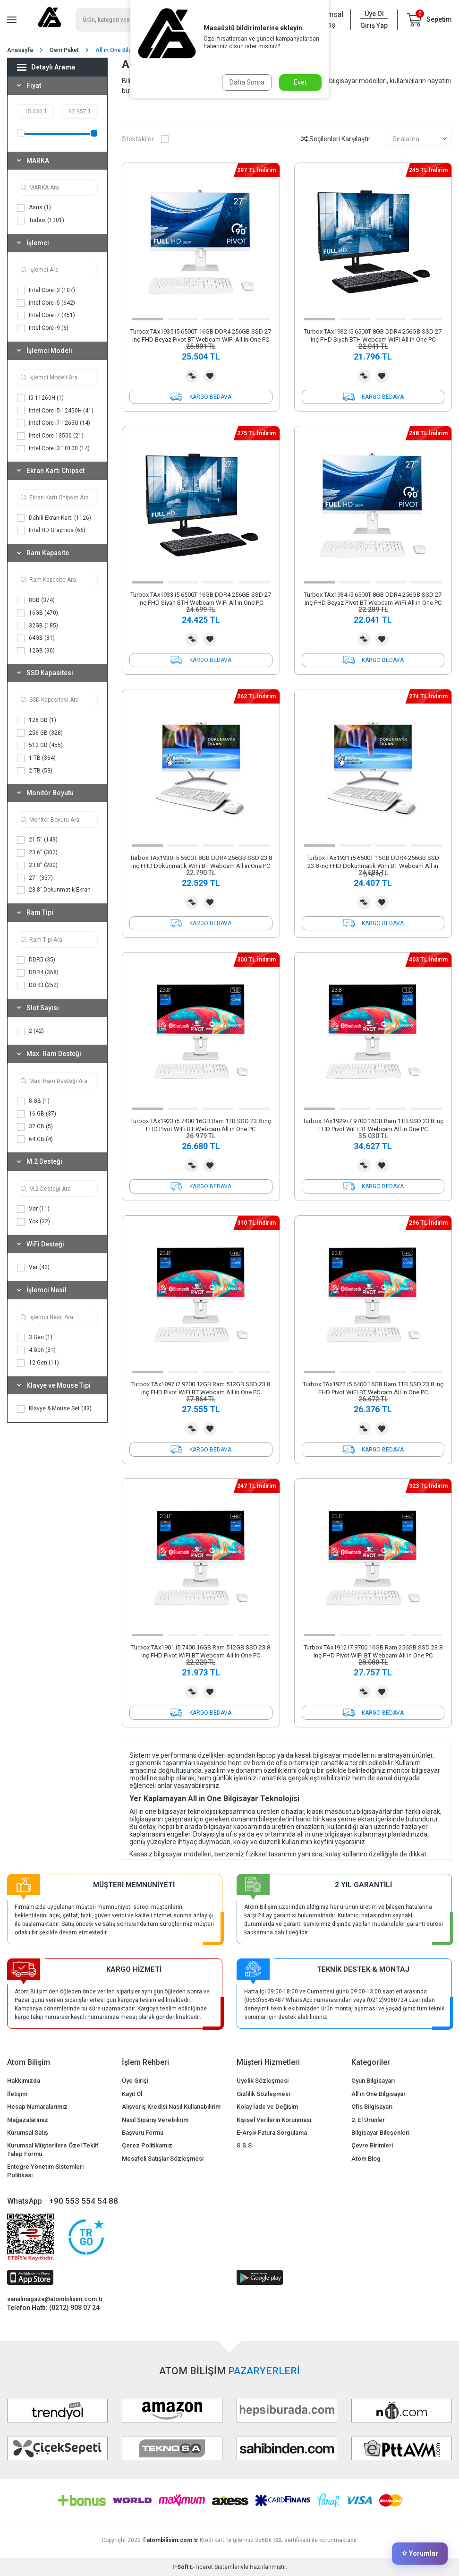 The image size is (459, 2576). Describe the element at coordinates (34, 1337) in the screenshot. I see `3.Gen (1)` at that location.